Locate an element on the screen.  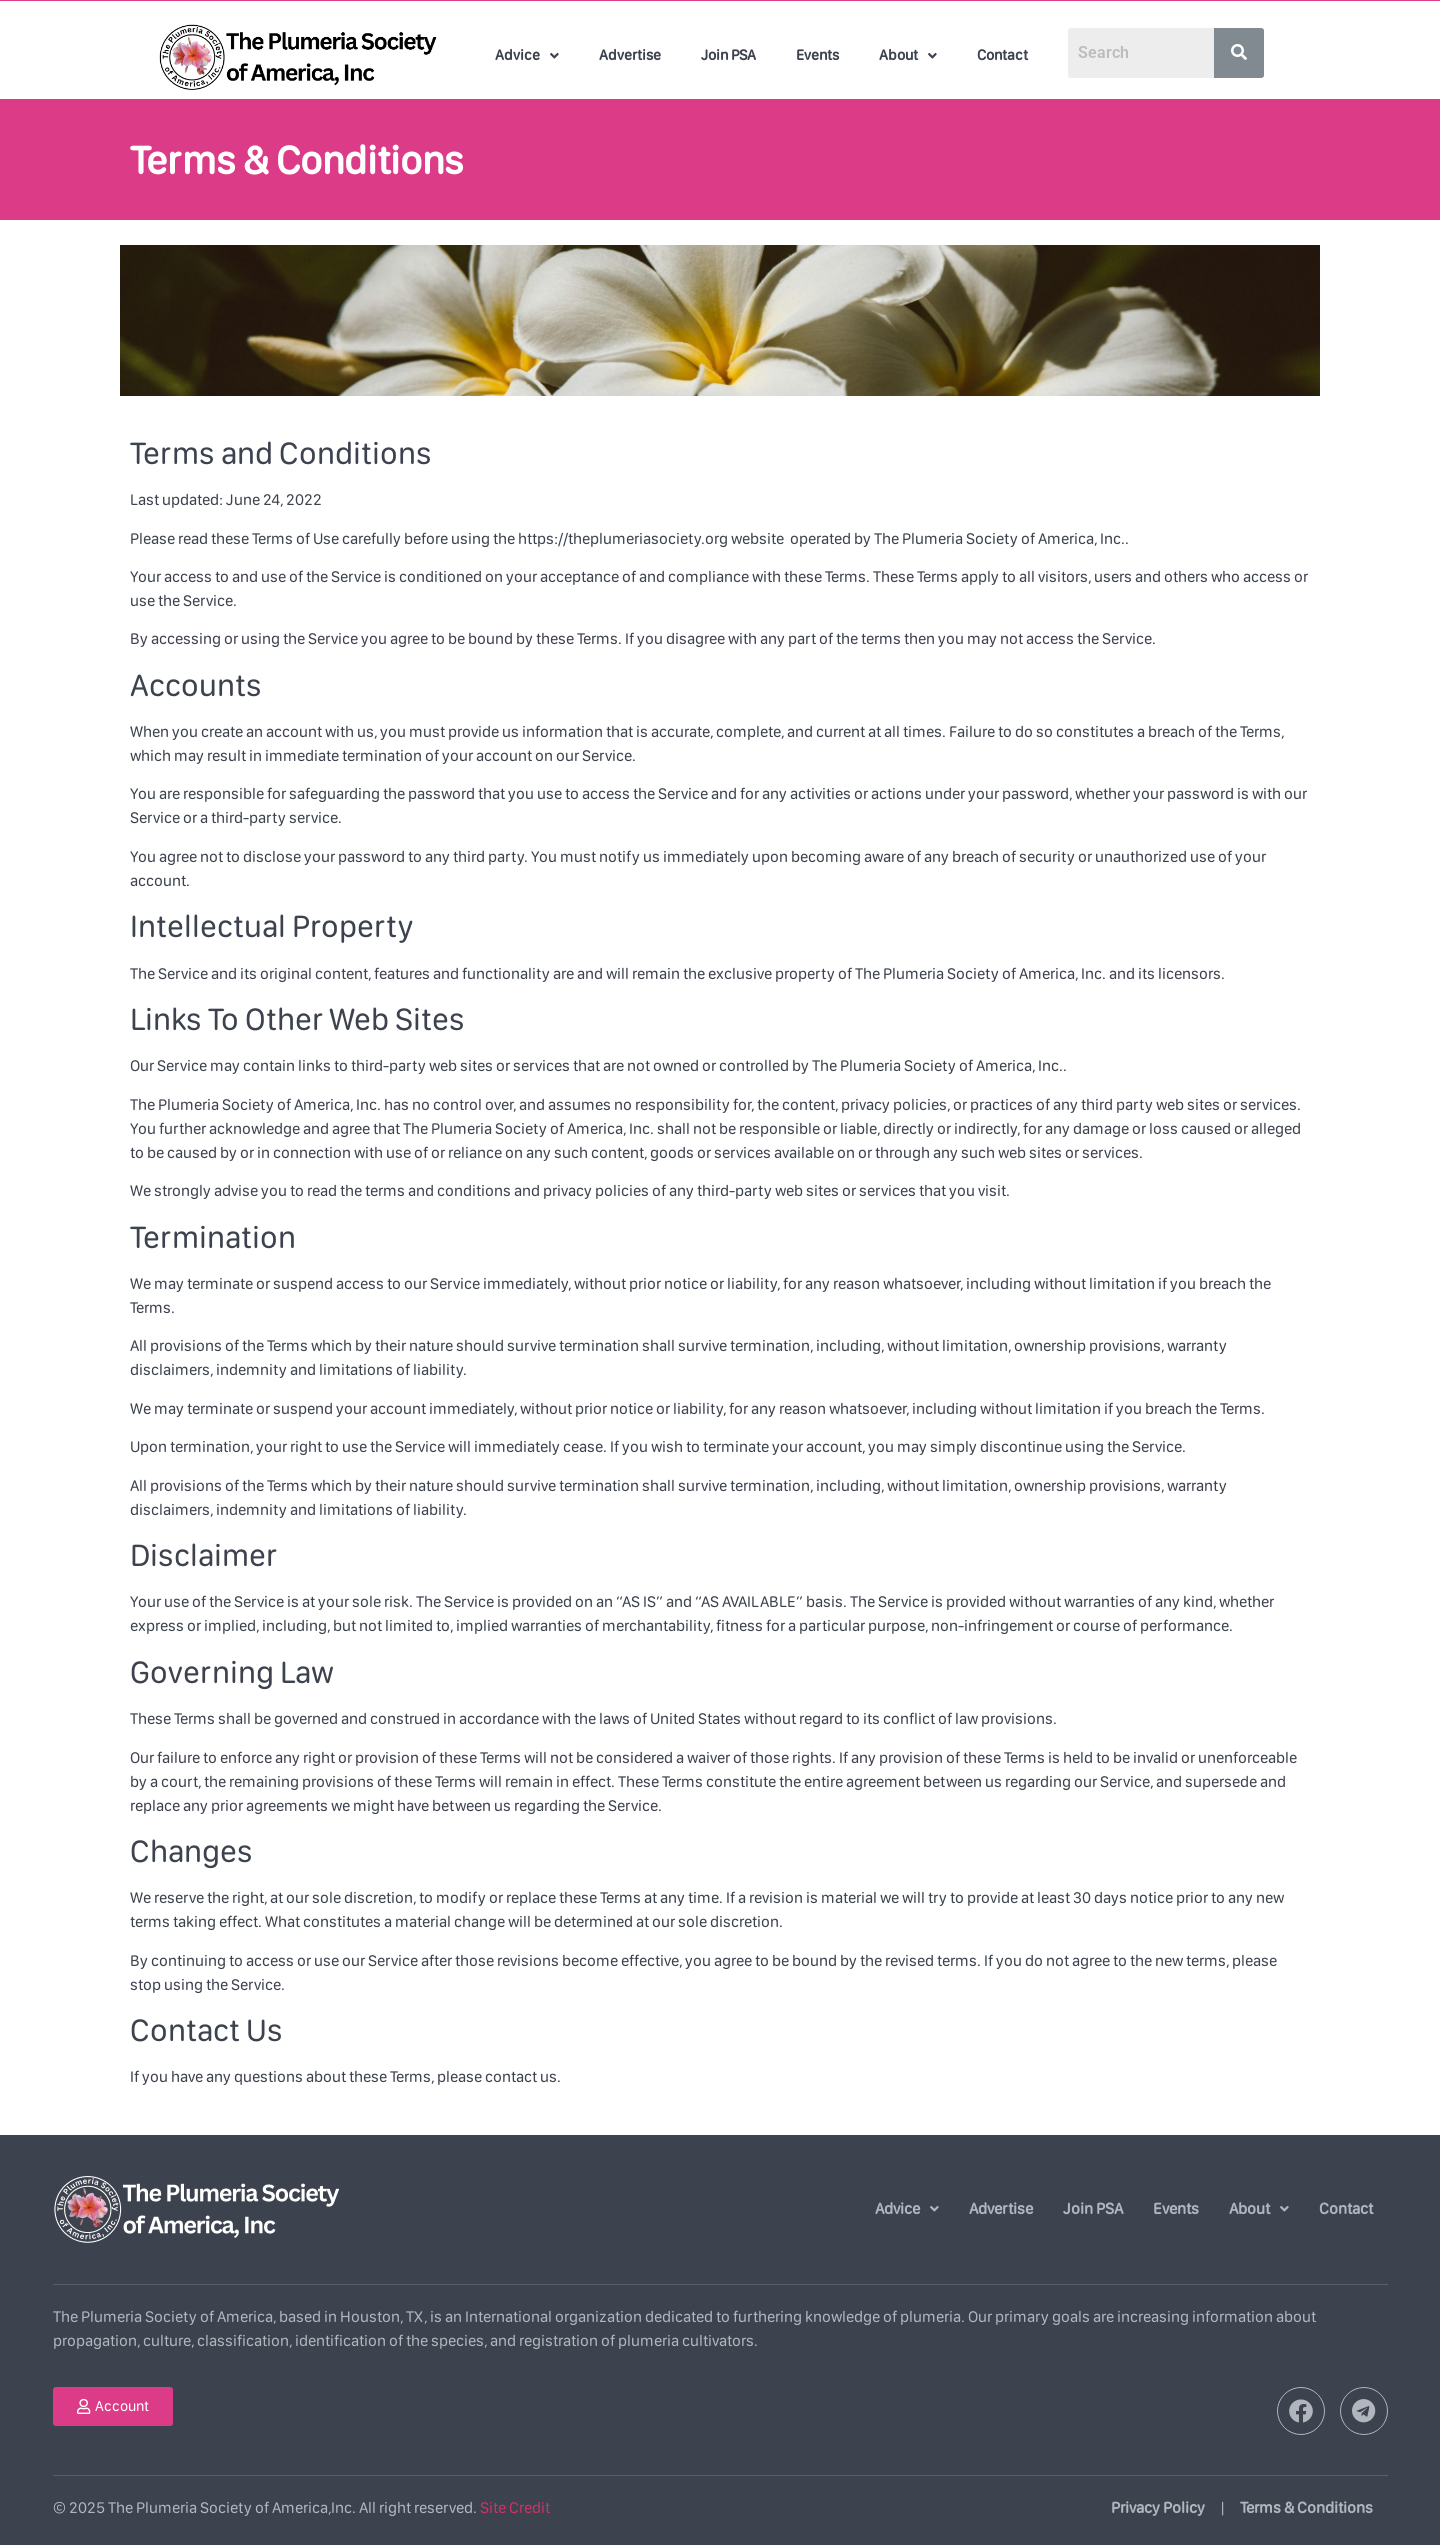
[button] is located at coordinates (527, 55).